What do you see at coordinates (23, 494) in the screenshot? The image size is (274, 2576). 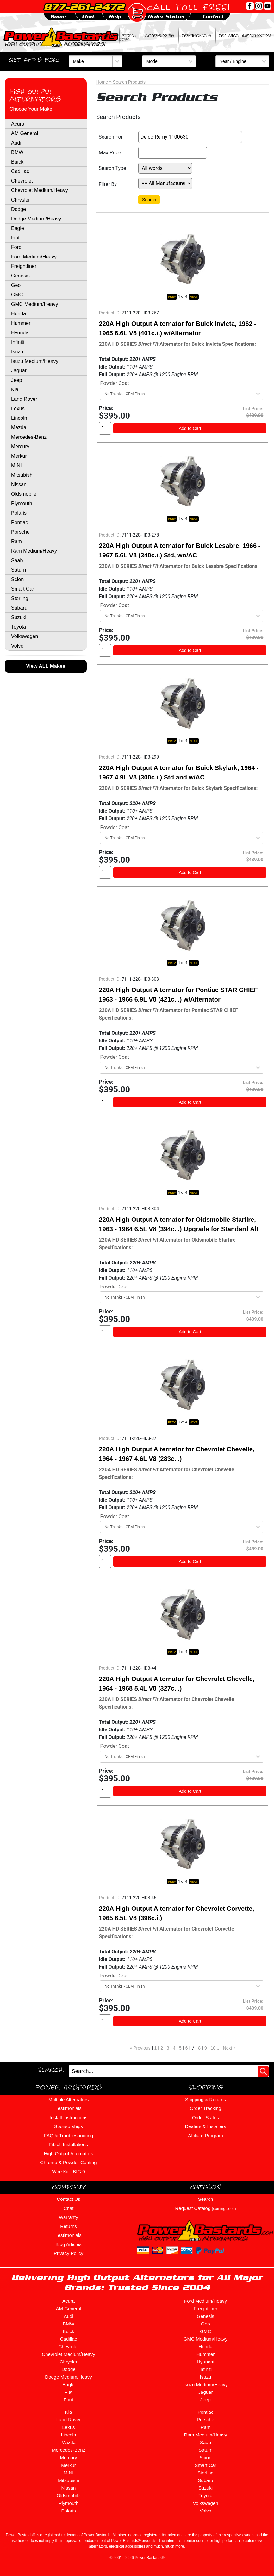 I see `Oldsmobile` at bounding box center [23, 494].